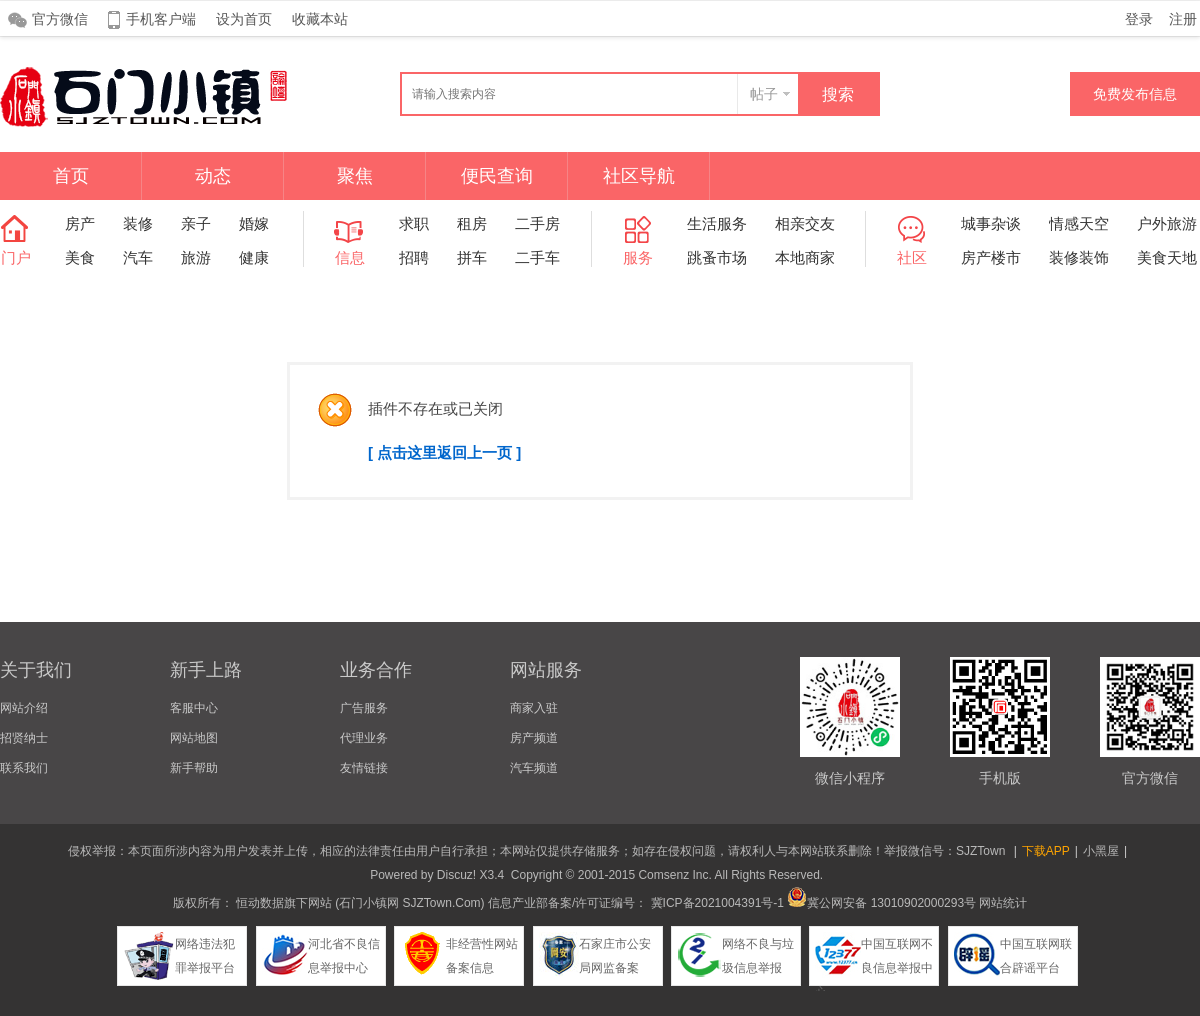 This screenshot has width=1200, height=1016. I want to click on 房产频道, so click(534, 738).